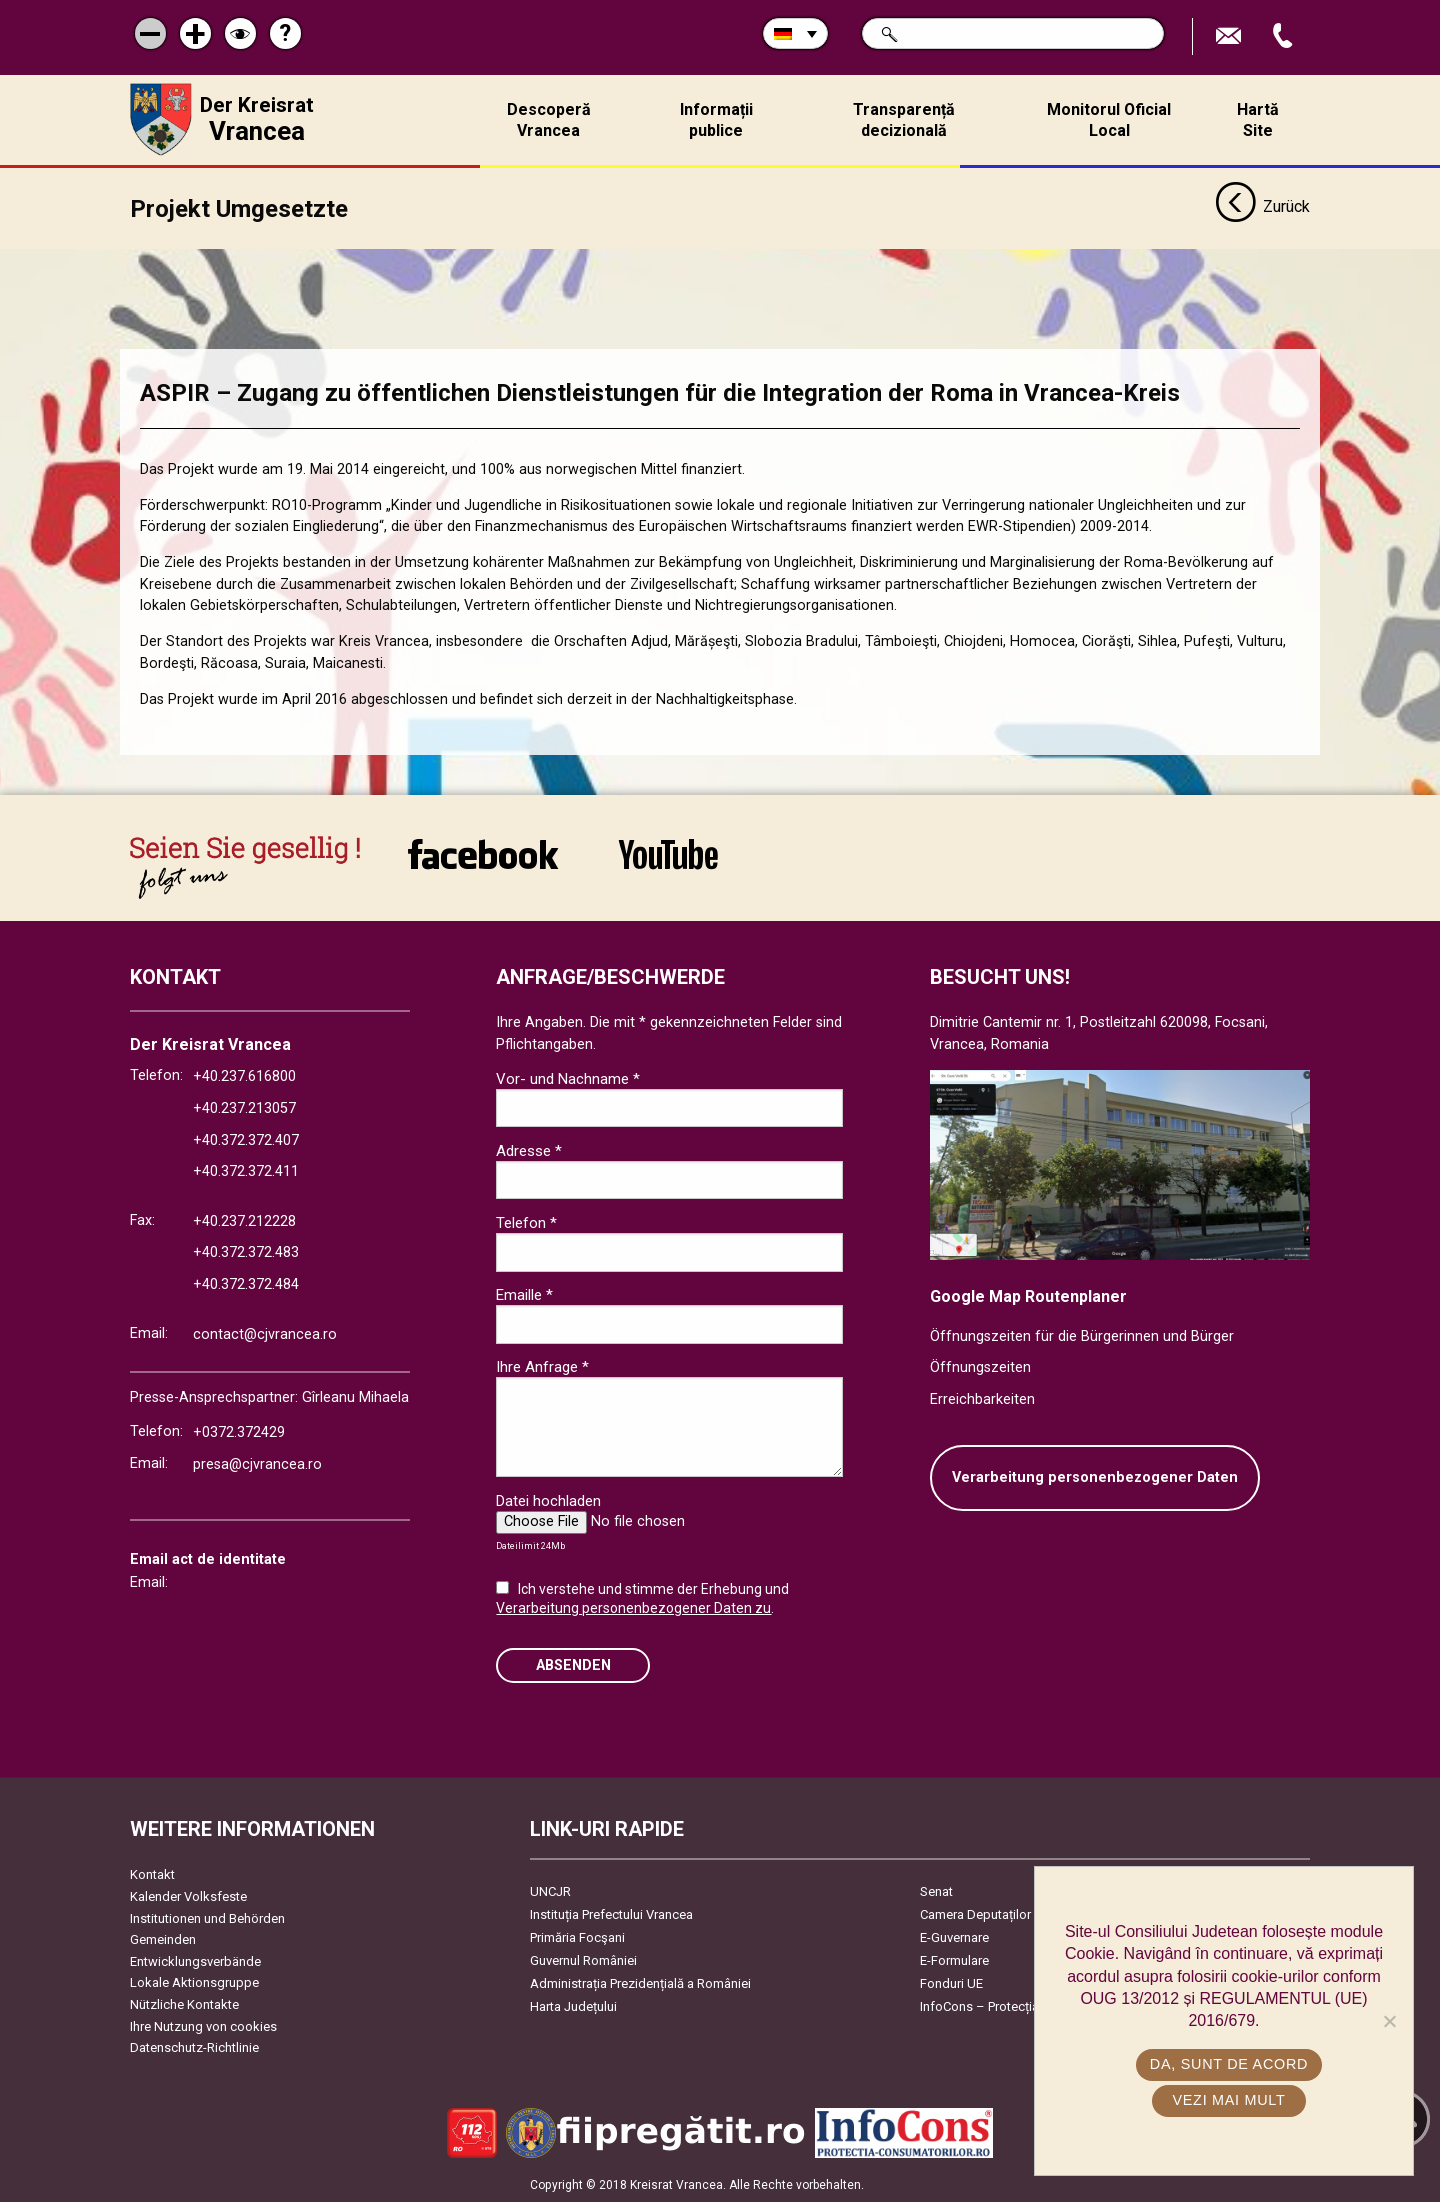 The width and height of the screenshot is (1440, 2202). Describe the element at coordinates (529, 1150) in the screenshot. I see `Adresse *` at that location.